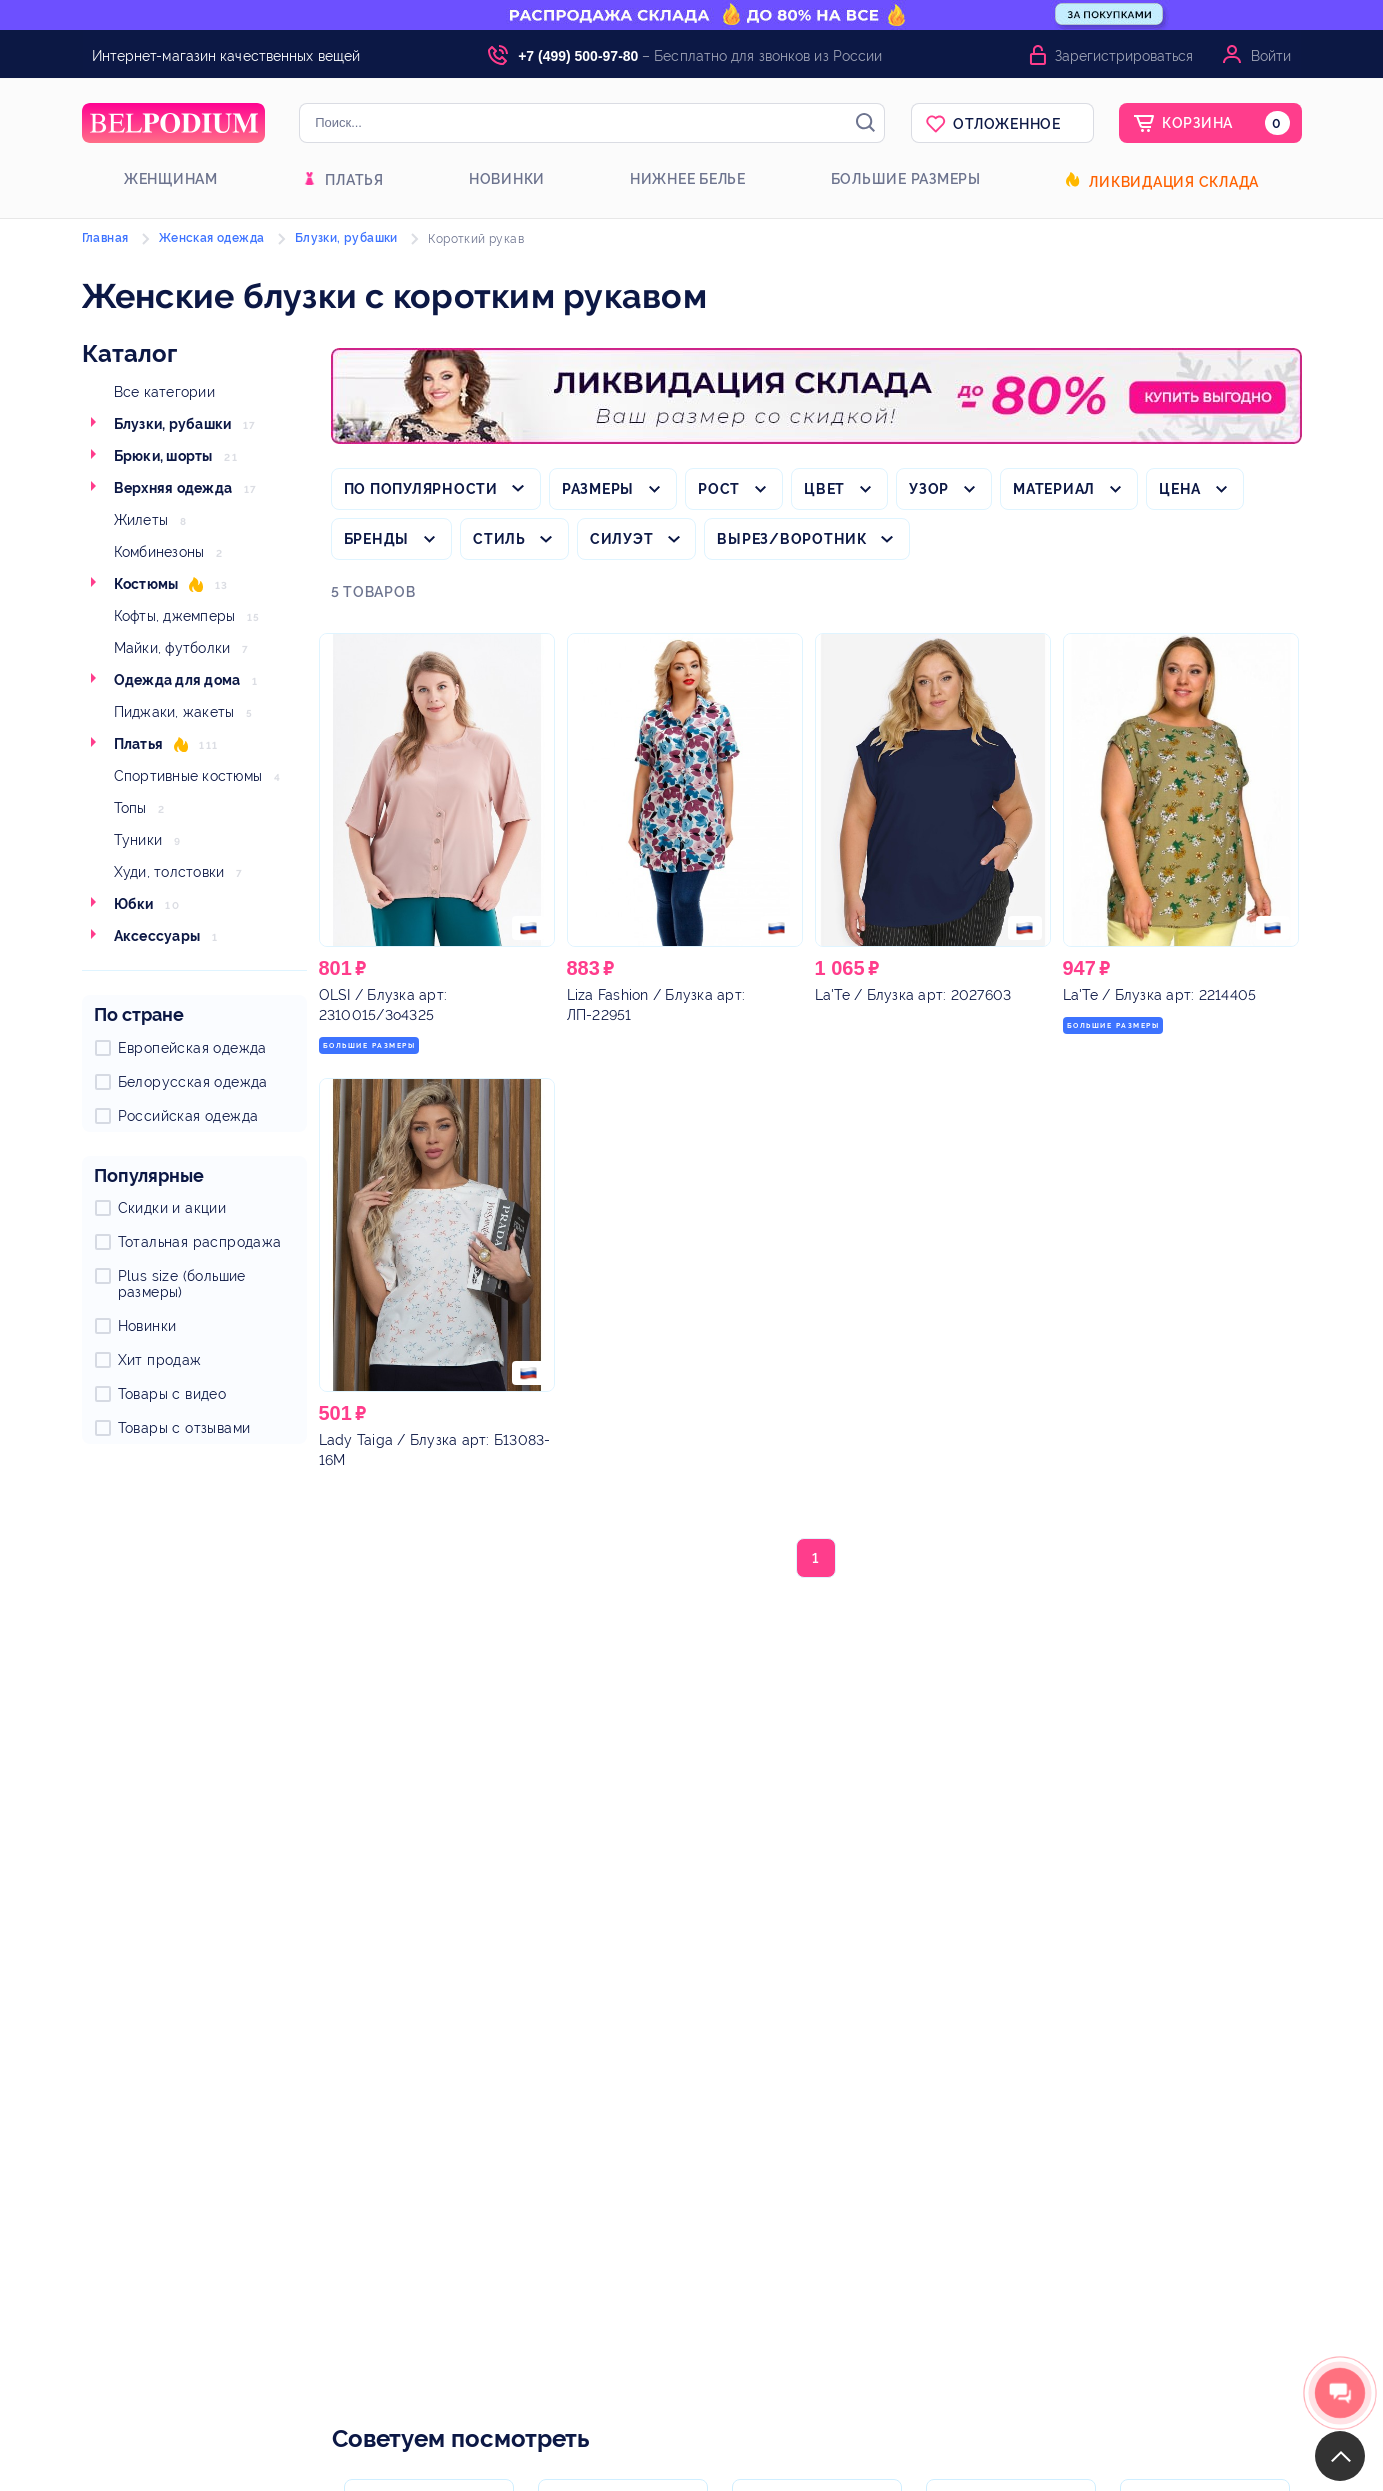  Describe the element at coordinates (159, 552) in the screenshot. I see `Комбинезоны` at that location.